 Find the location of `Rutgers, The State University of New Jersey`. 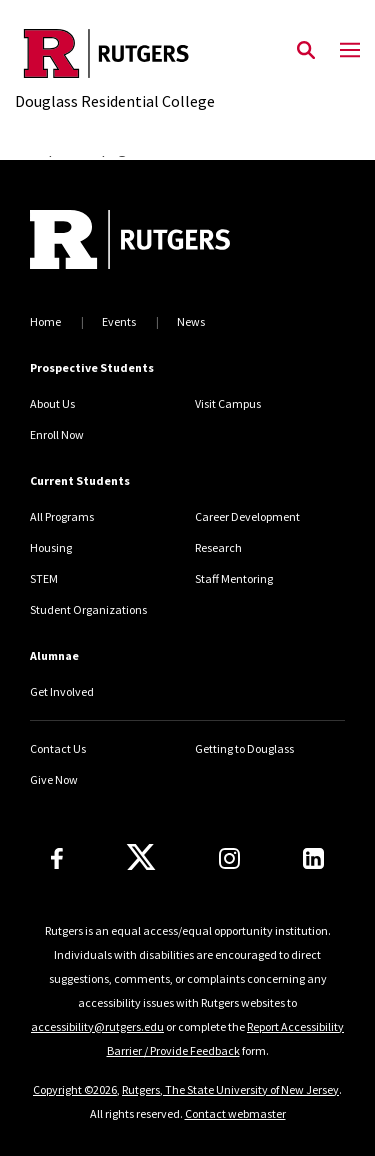

Rutgers, The State University of New Jersey is located at coordinates (230, 1089).